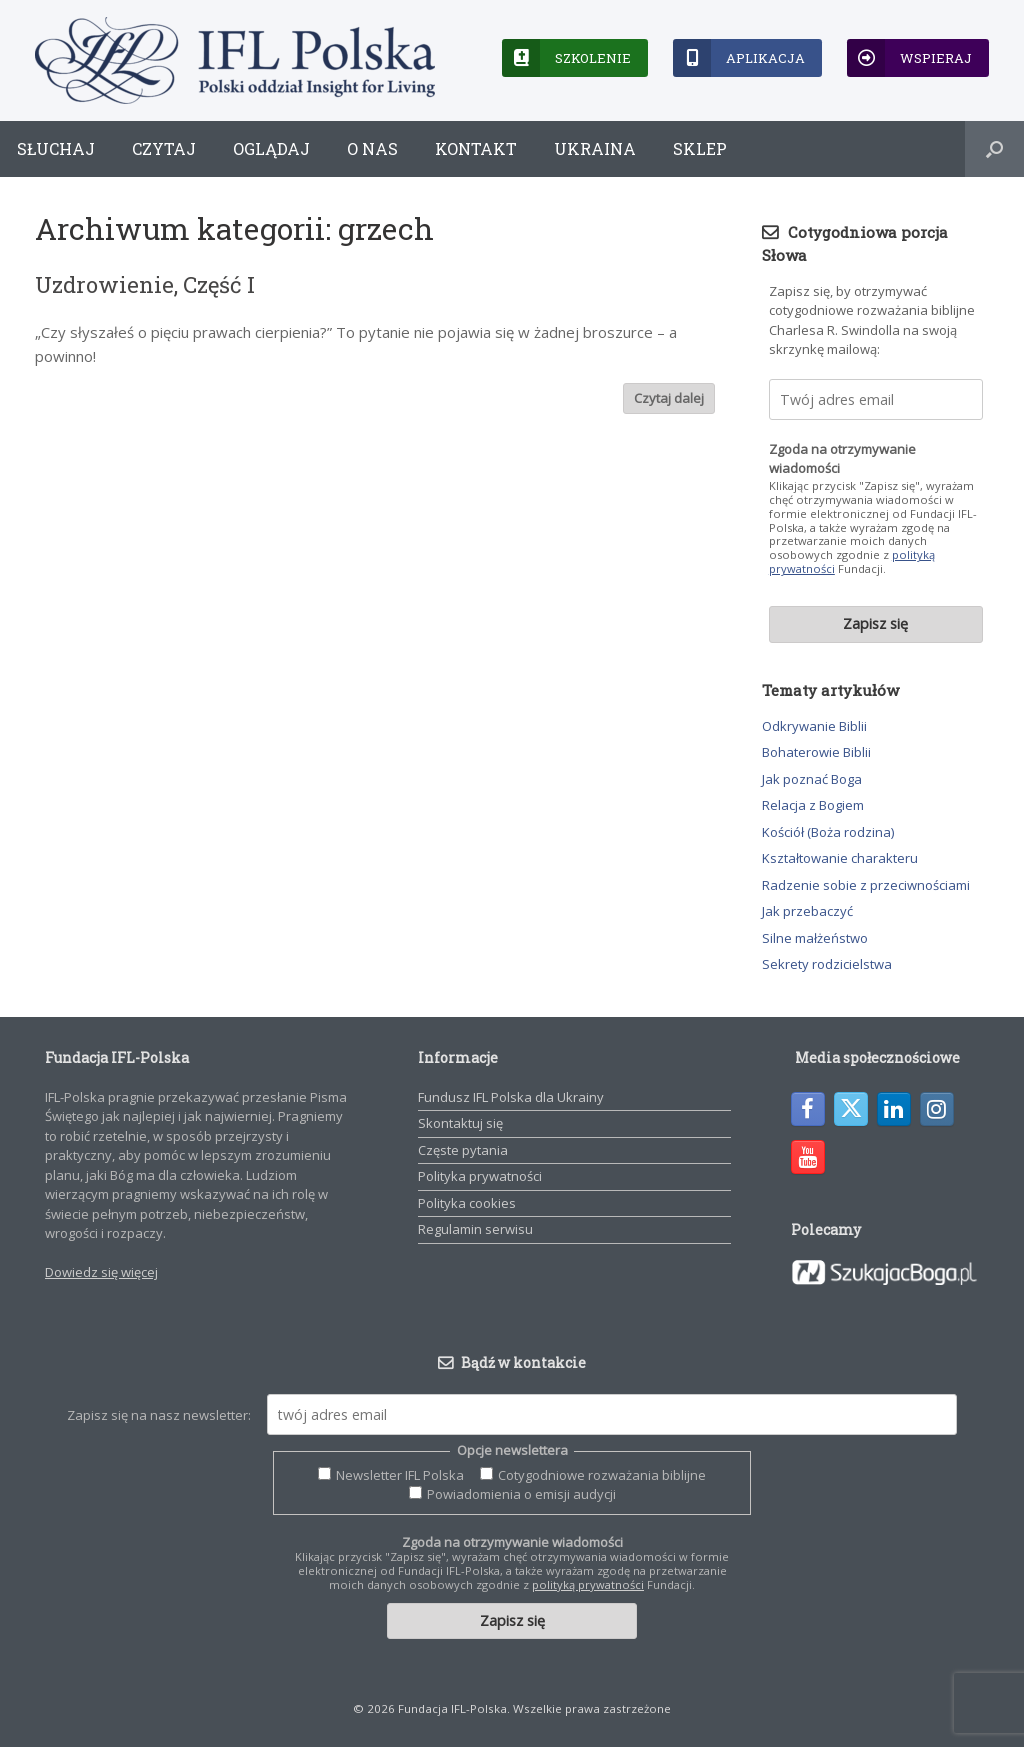 Image resolution: width=1024 pixels, height=1747 pixels. I want to click on Radzenie sobie z przeciwnościami, so click(866, 885).